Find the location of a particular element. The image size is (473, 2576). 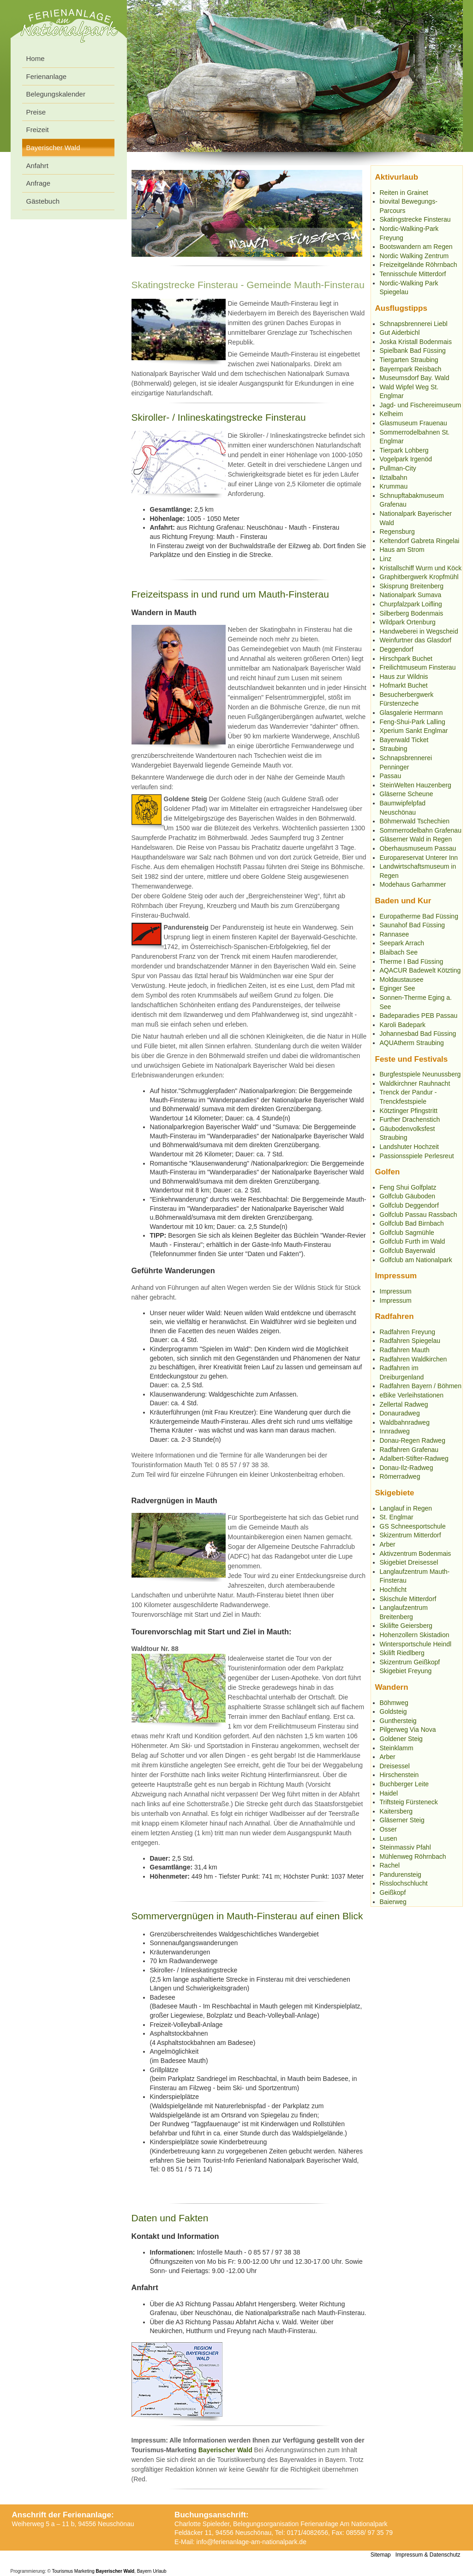

Haidel is located at coordinates (389, 1793).